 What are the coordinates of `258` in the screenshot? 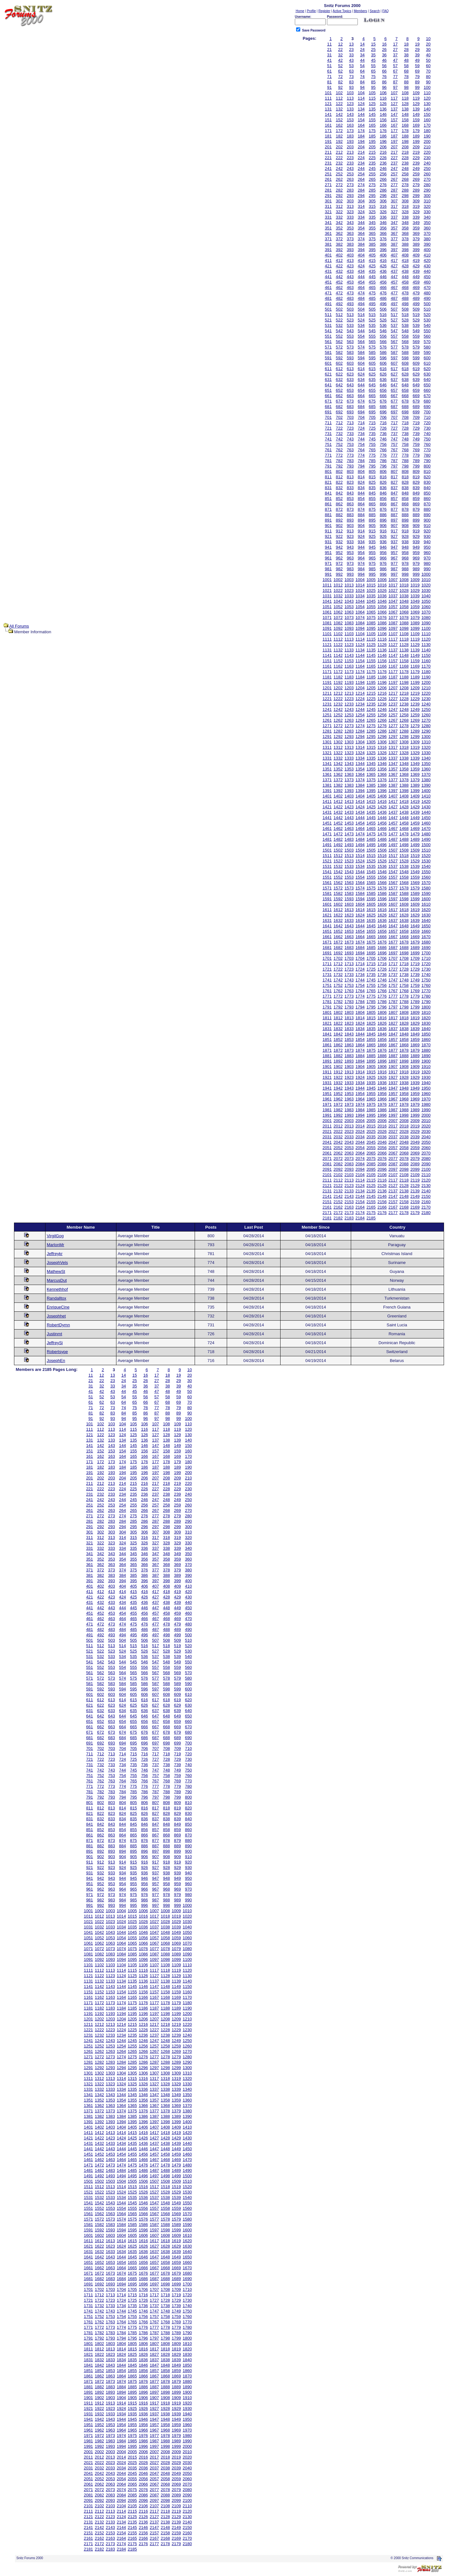 It's located at (405, 174).